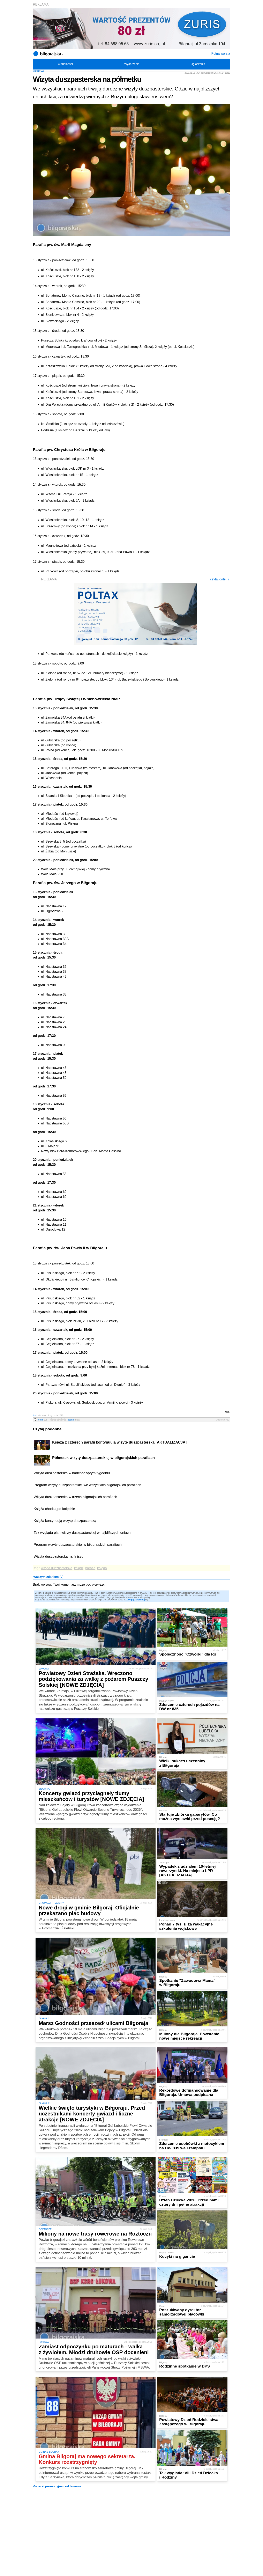 This screenshot has height=2576, width=263. Describe the element at coordinates (220, 53) in the screenshot. I see `Pełna wersja` at that location.